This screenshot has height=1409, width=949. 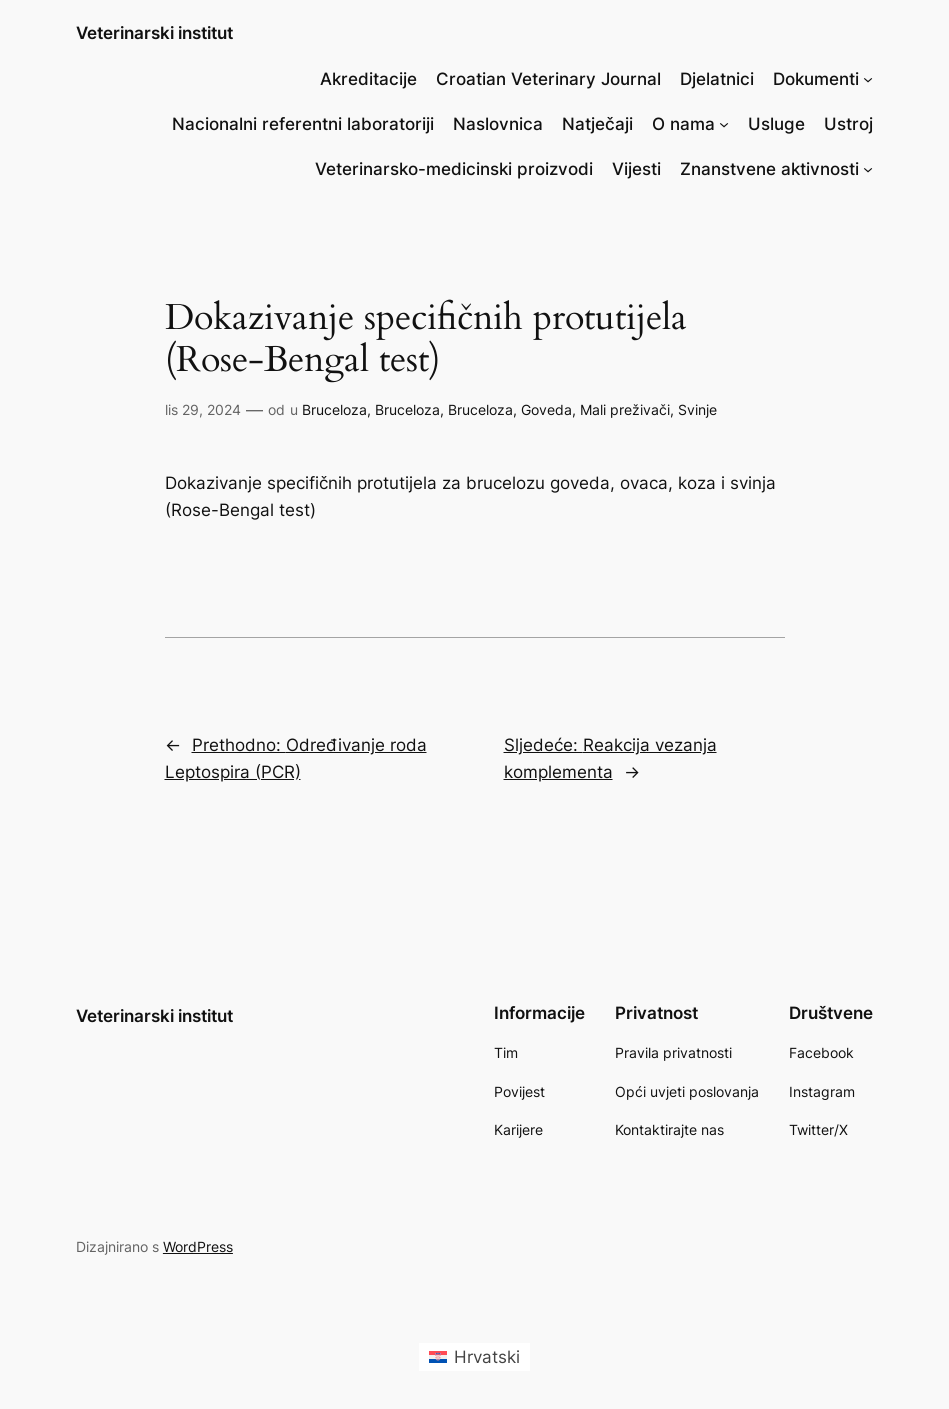 What do you see at coordinates (498, 124) in the screenshot?
I see `Naslovnica` at bounding box center [498, 124].